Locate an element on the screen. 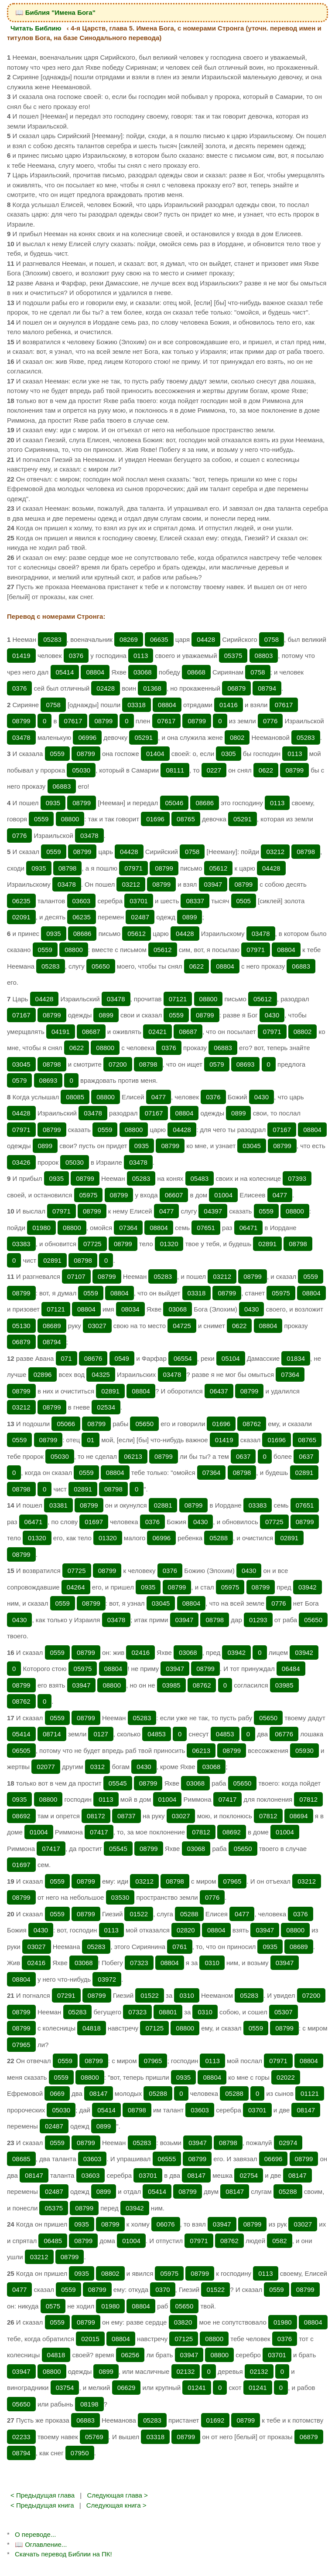 The width and height of the screenshot is (335, 2576). 01416 is located at coordinates (228, 704).